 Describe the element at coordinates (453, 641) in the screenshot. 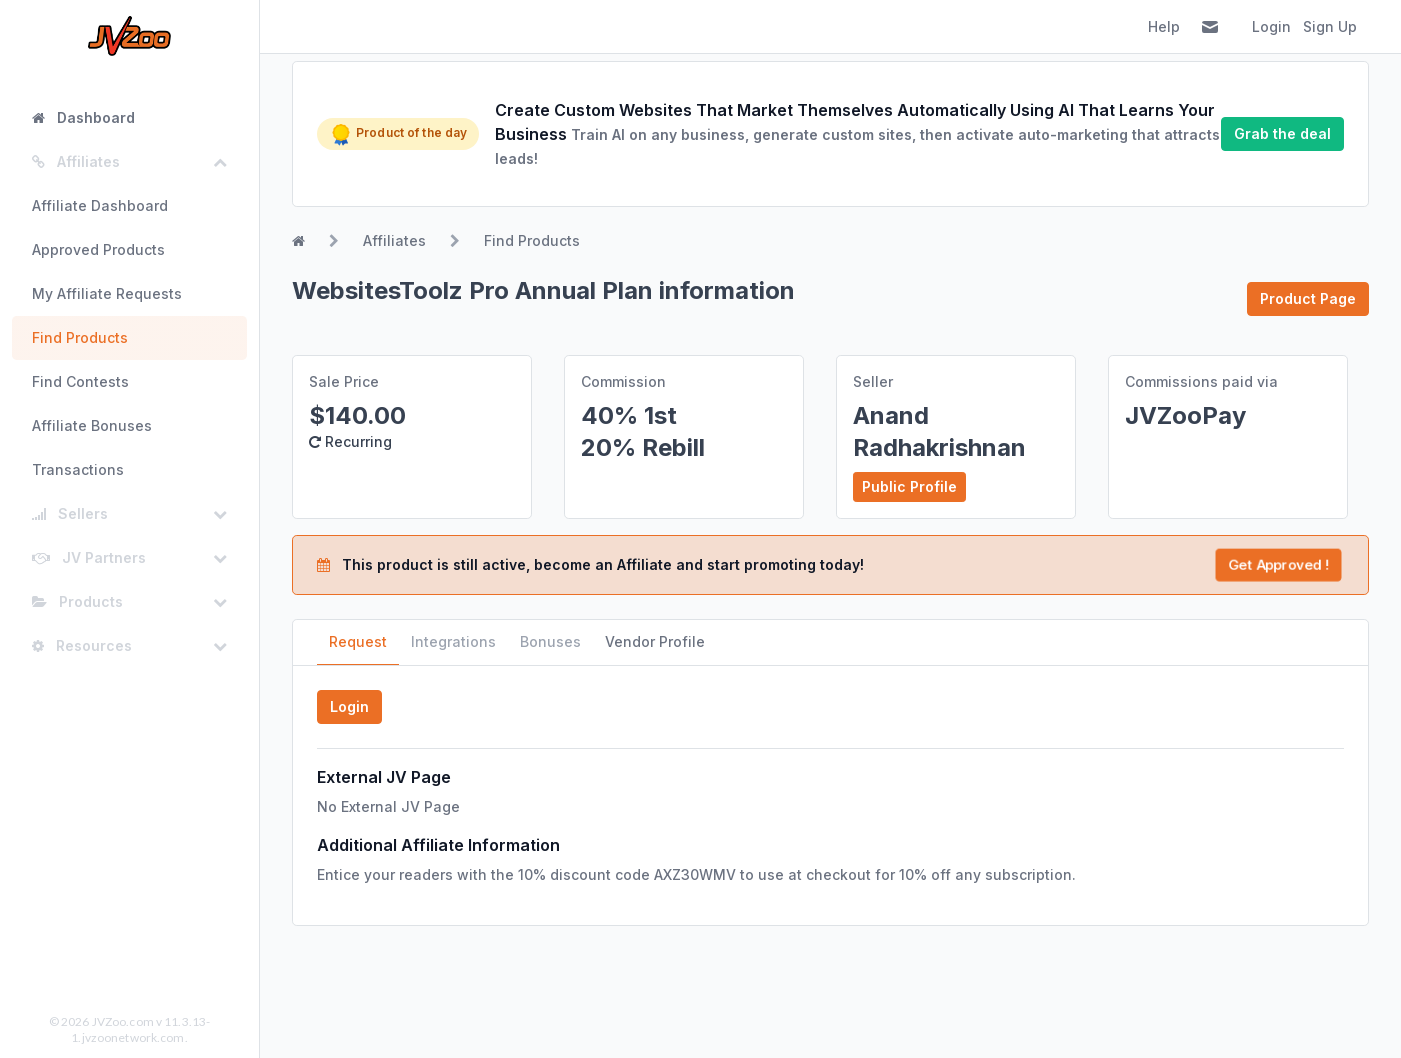

I see `Integrations [tab]` at that location.